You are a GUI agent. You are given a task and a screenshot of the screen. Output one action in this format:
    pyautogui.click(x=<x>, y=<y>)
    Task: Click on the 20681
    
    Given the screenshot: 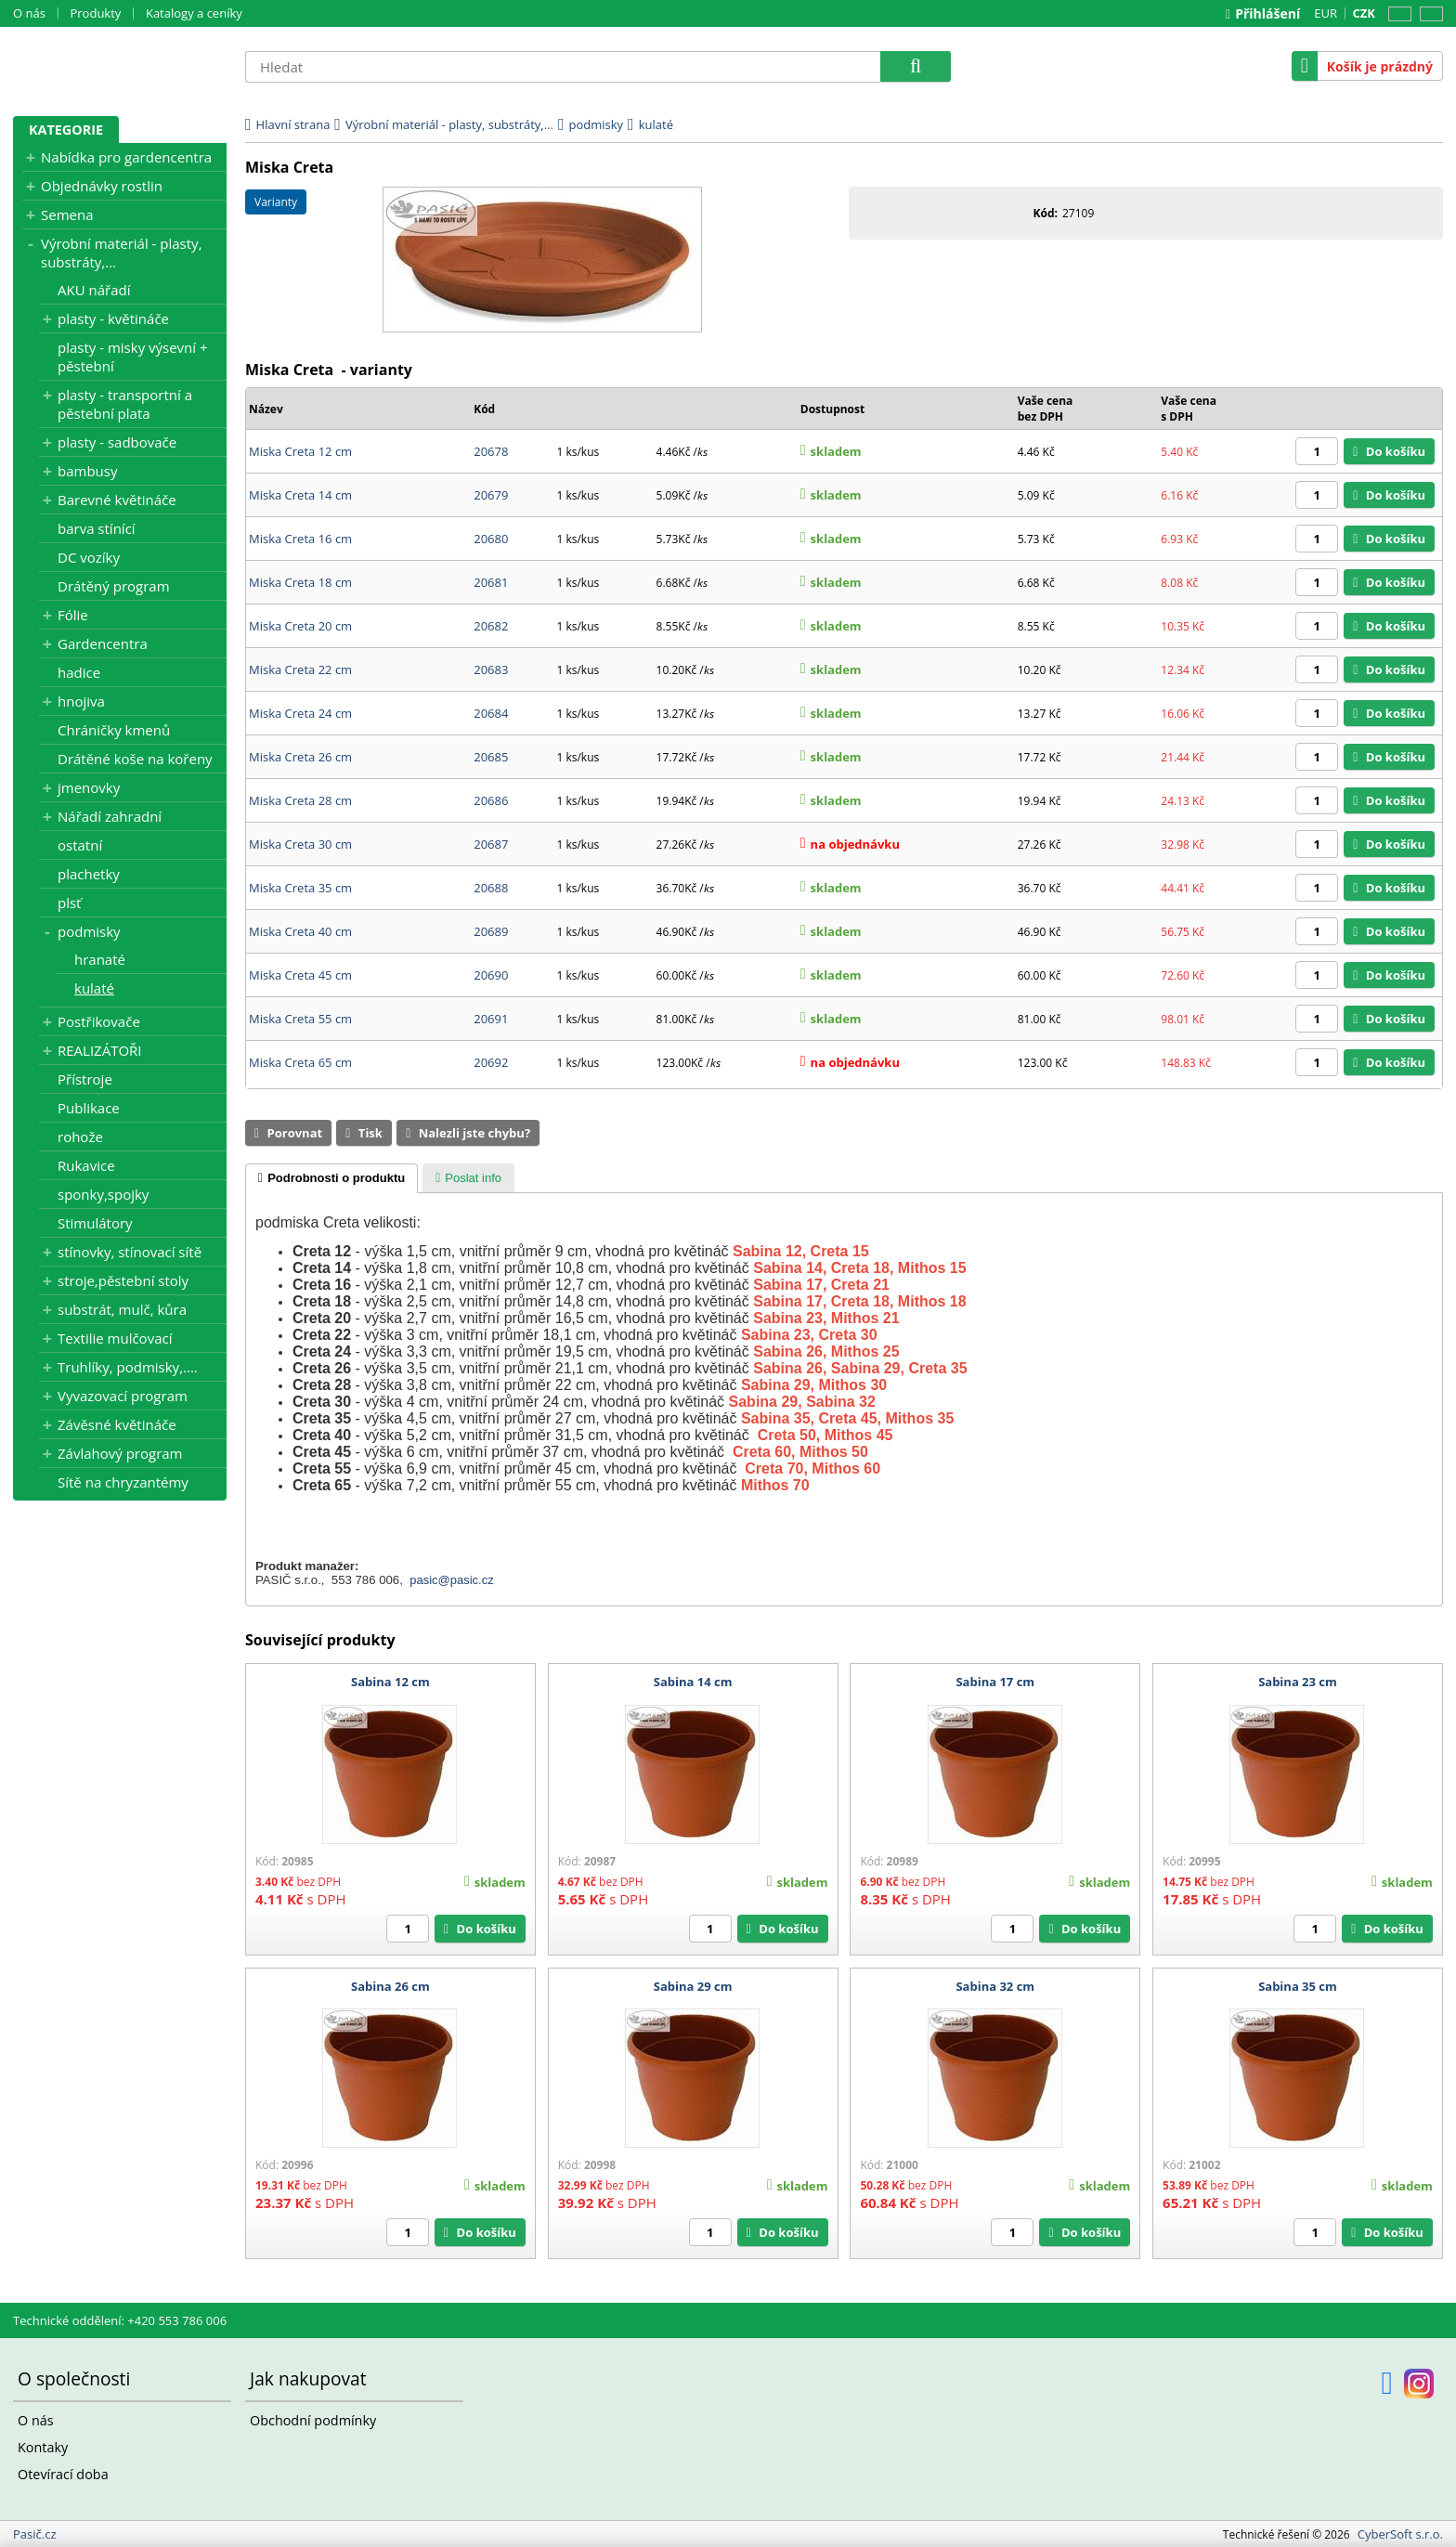 What is the action you would take?
    pyautogui.click(x=491, y=582)
    